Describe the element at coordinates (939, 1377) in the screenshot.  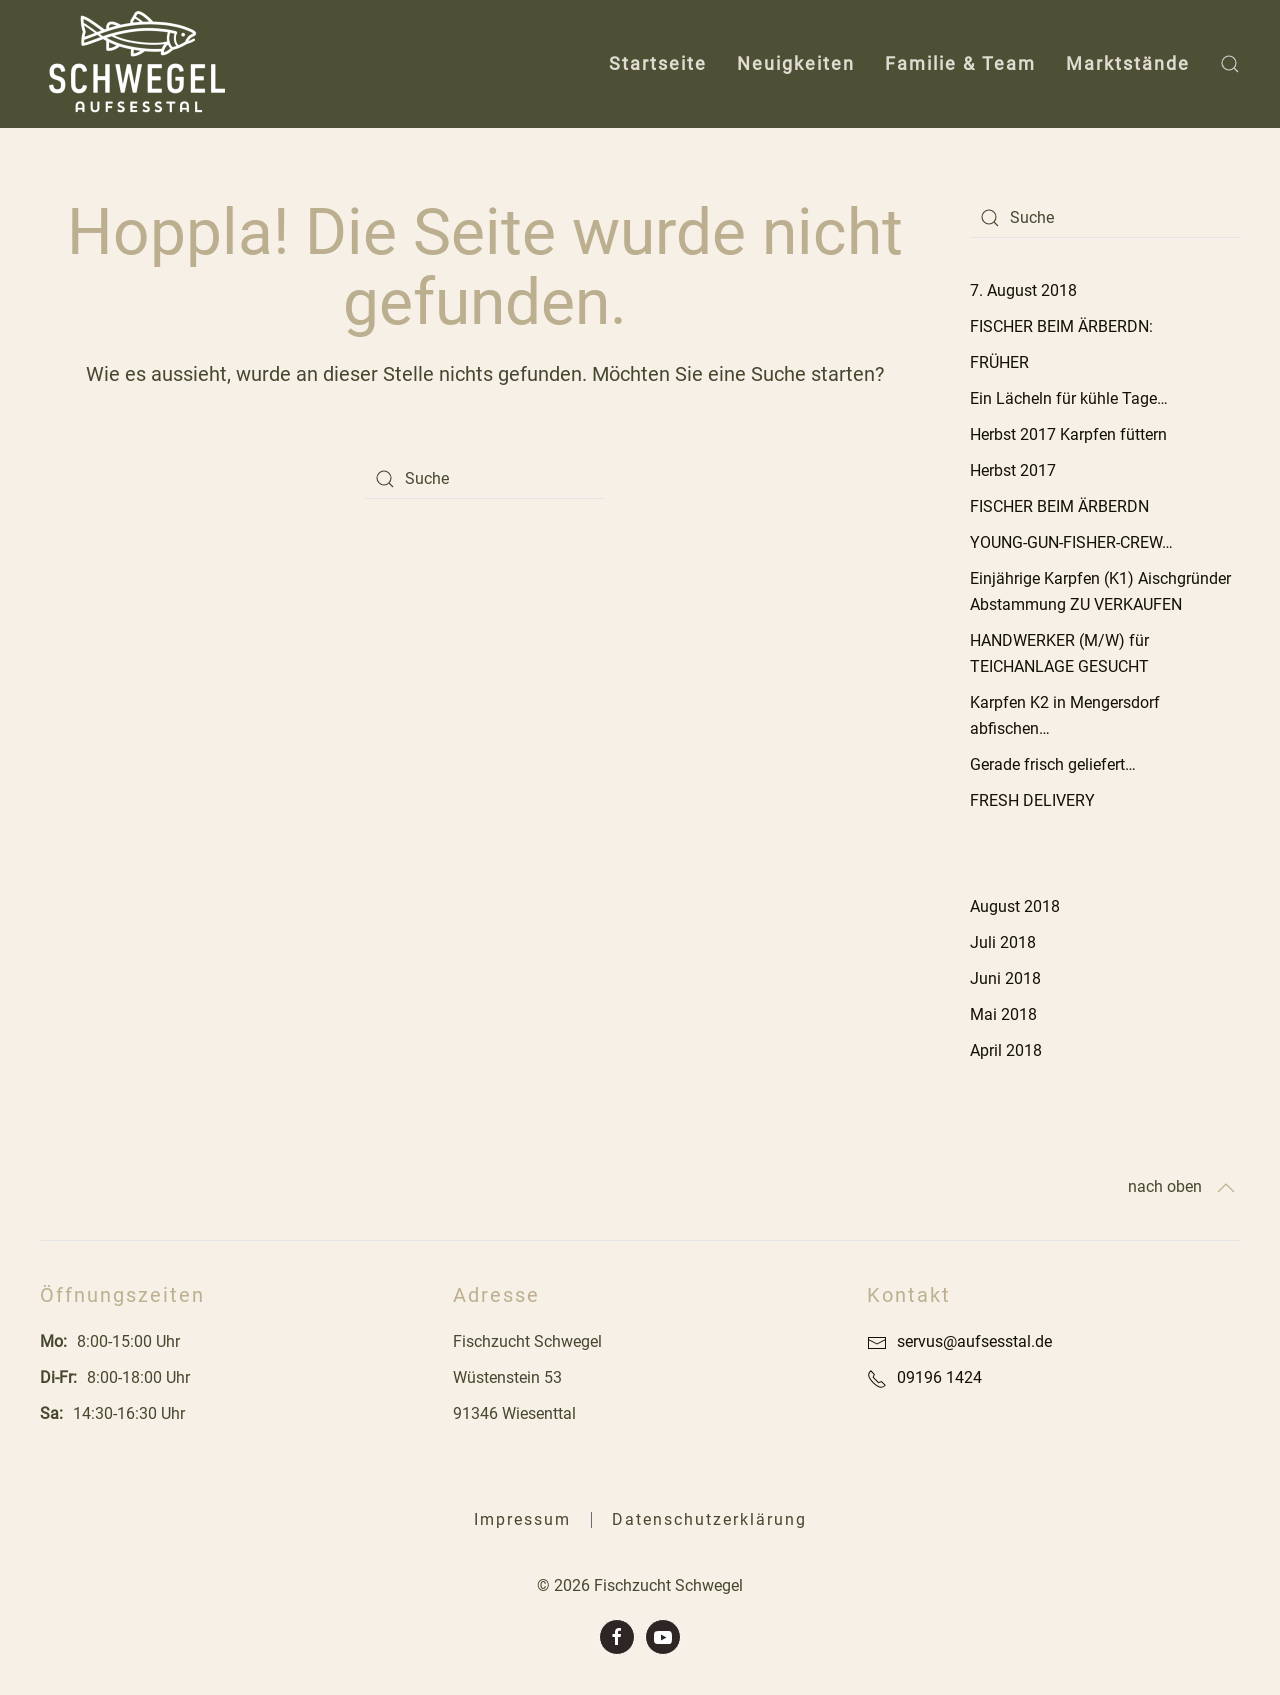
I see `09196 1424` at that location.